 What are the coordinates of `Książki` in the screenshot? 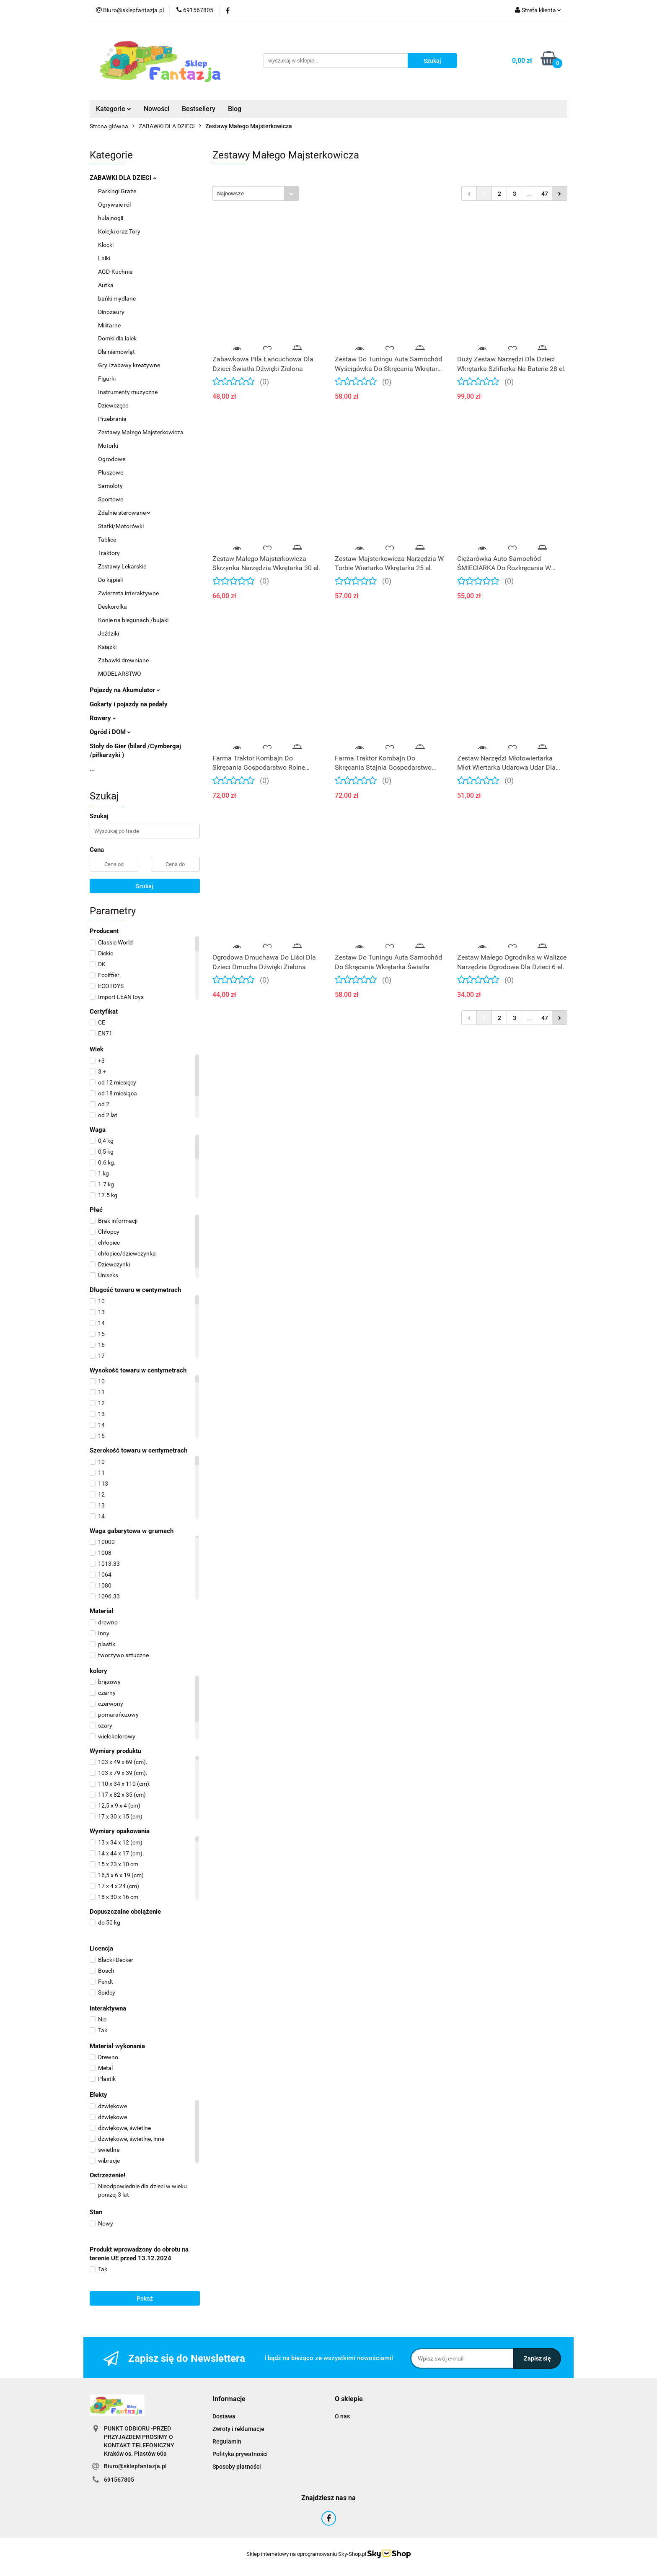 It's located at (107, 646).